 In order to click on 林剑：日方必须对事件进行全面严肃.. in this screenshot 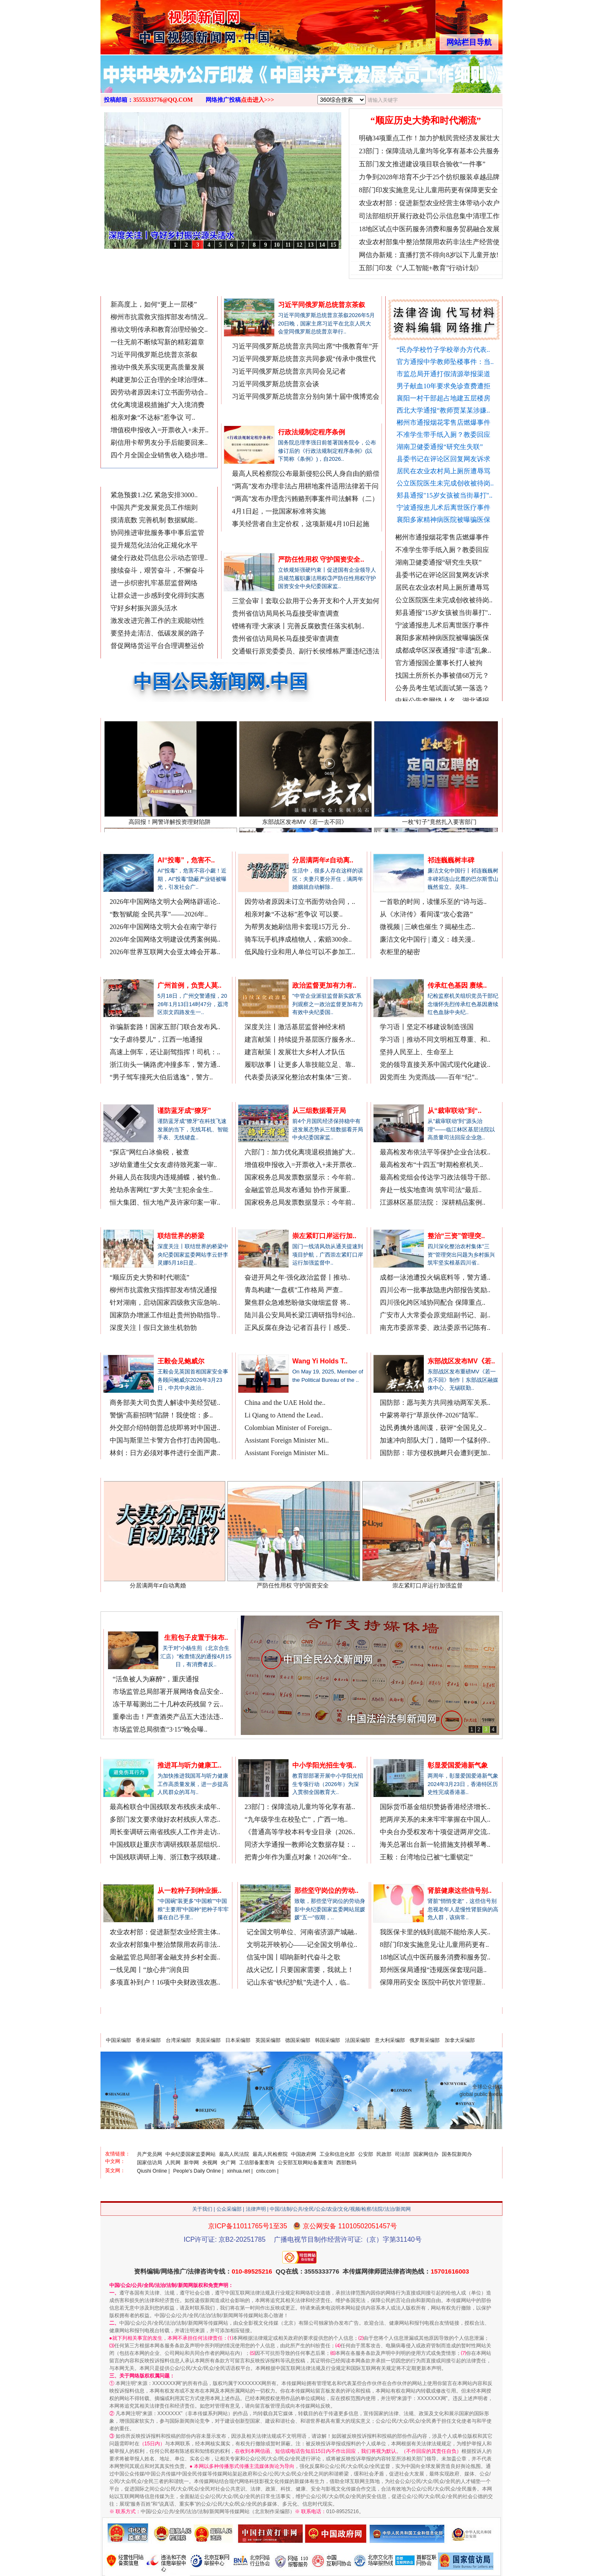, I will do `click(165, 1452)`.